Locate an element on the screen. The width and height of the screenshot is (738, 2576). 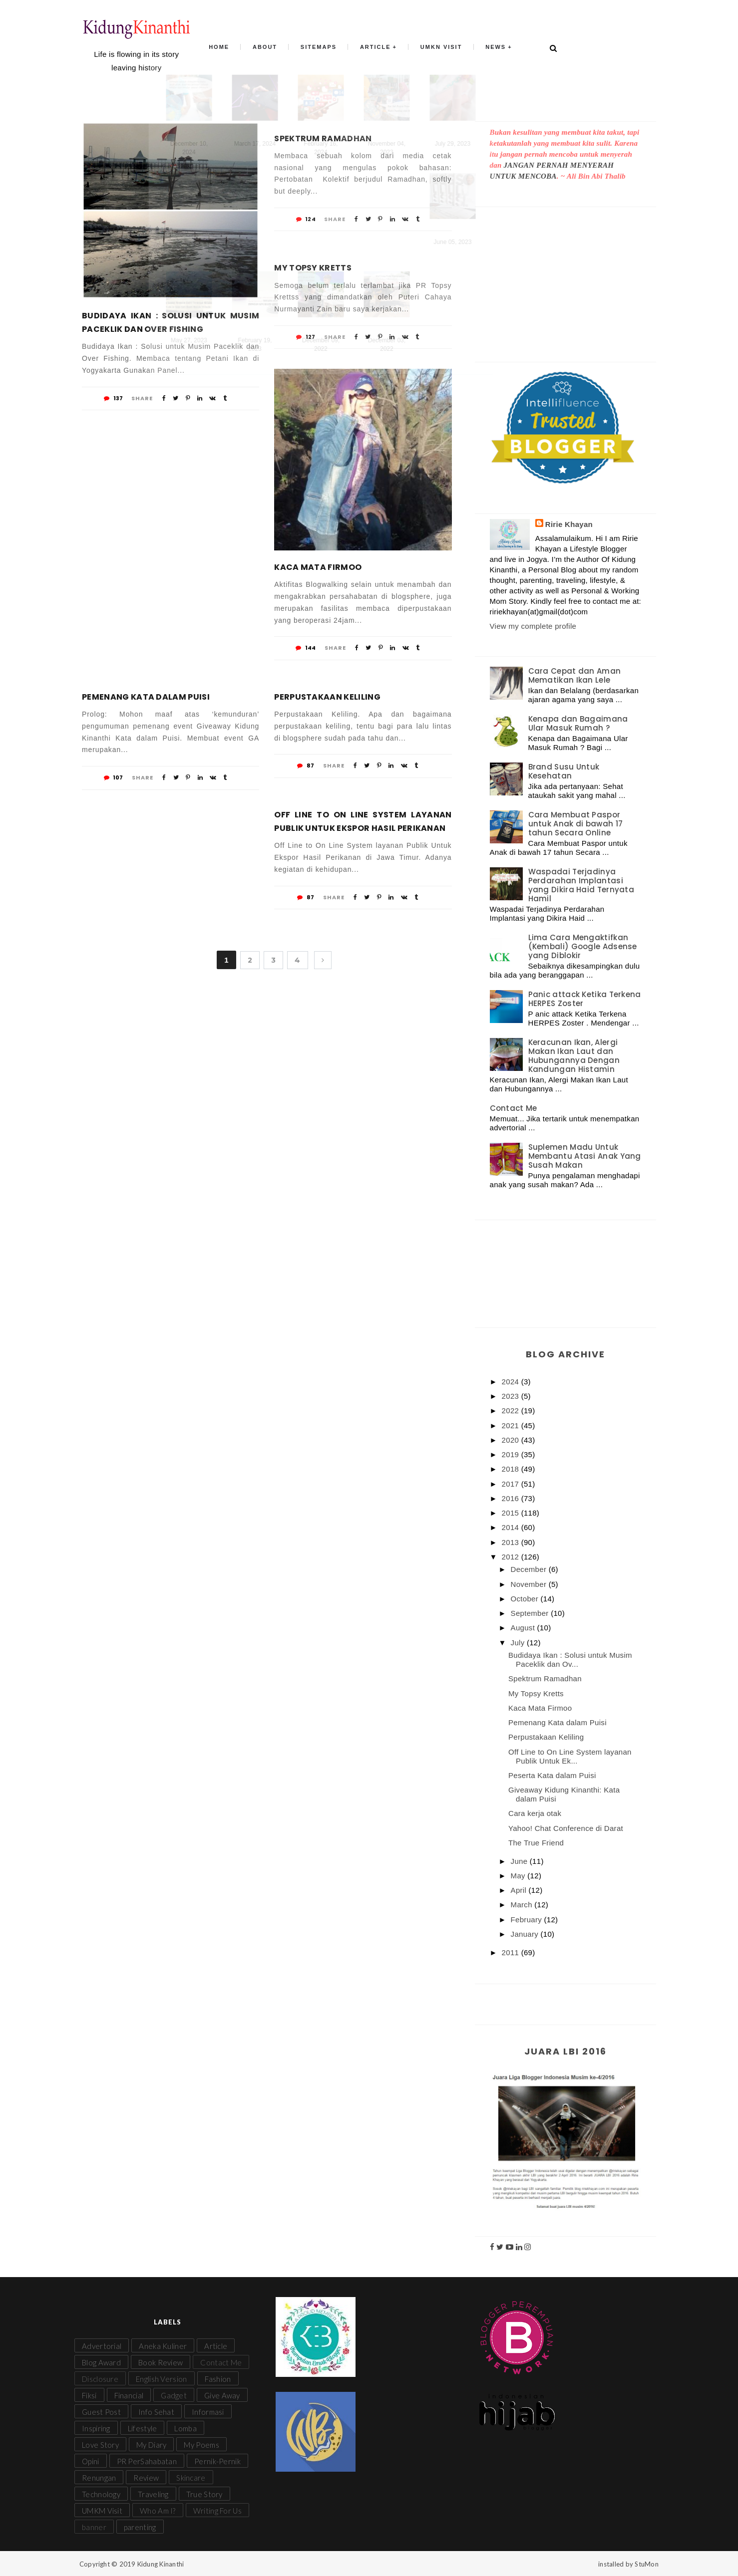
English Version is located at coordinates (161, 2378).